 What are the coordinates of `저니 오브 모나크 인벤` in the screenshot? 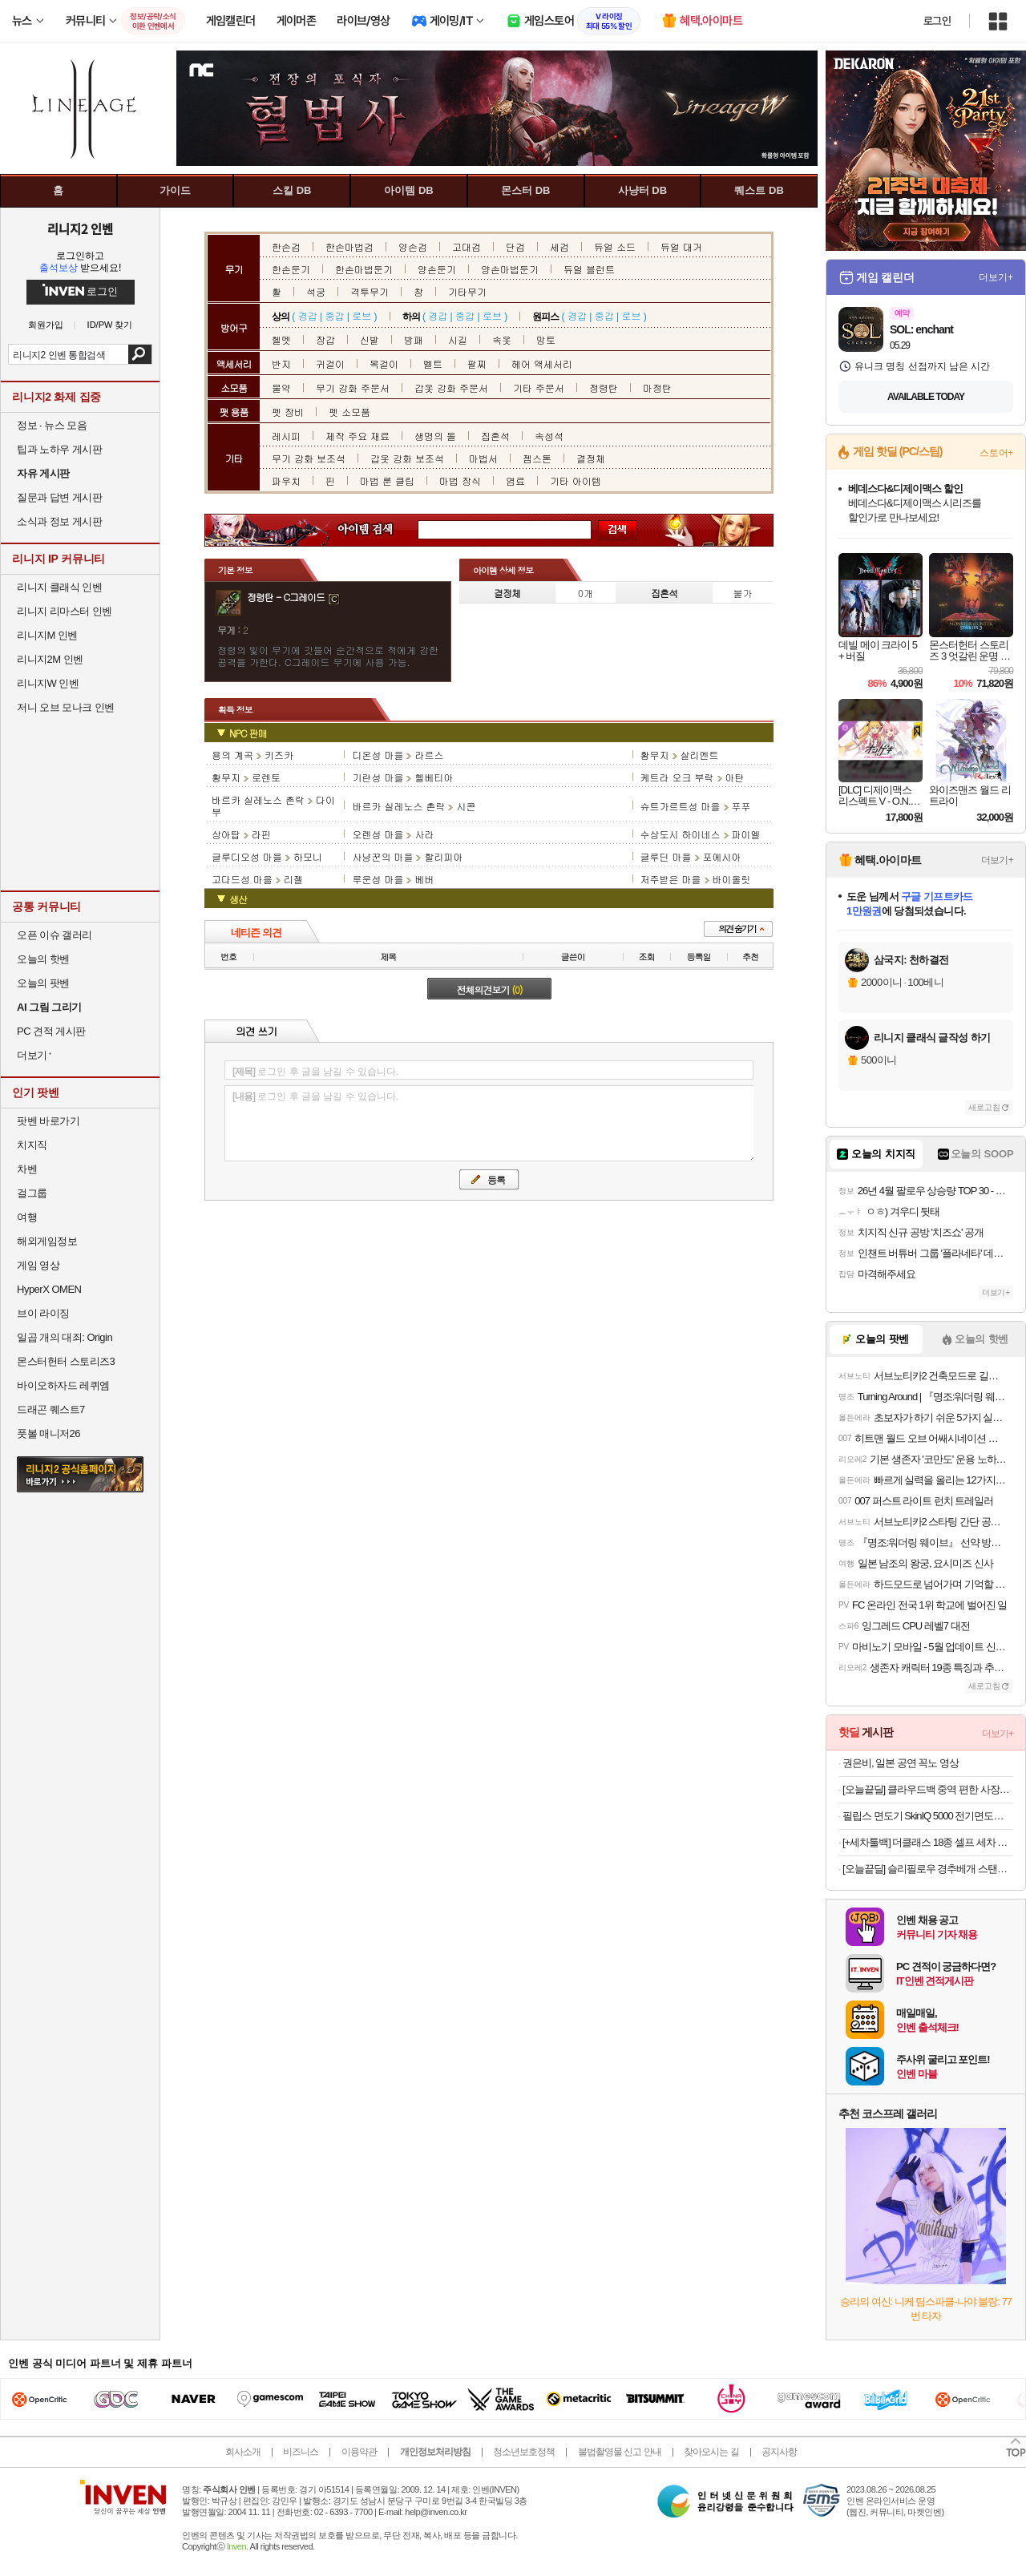 It's located at (66, 707).